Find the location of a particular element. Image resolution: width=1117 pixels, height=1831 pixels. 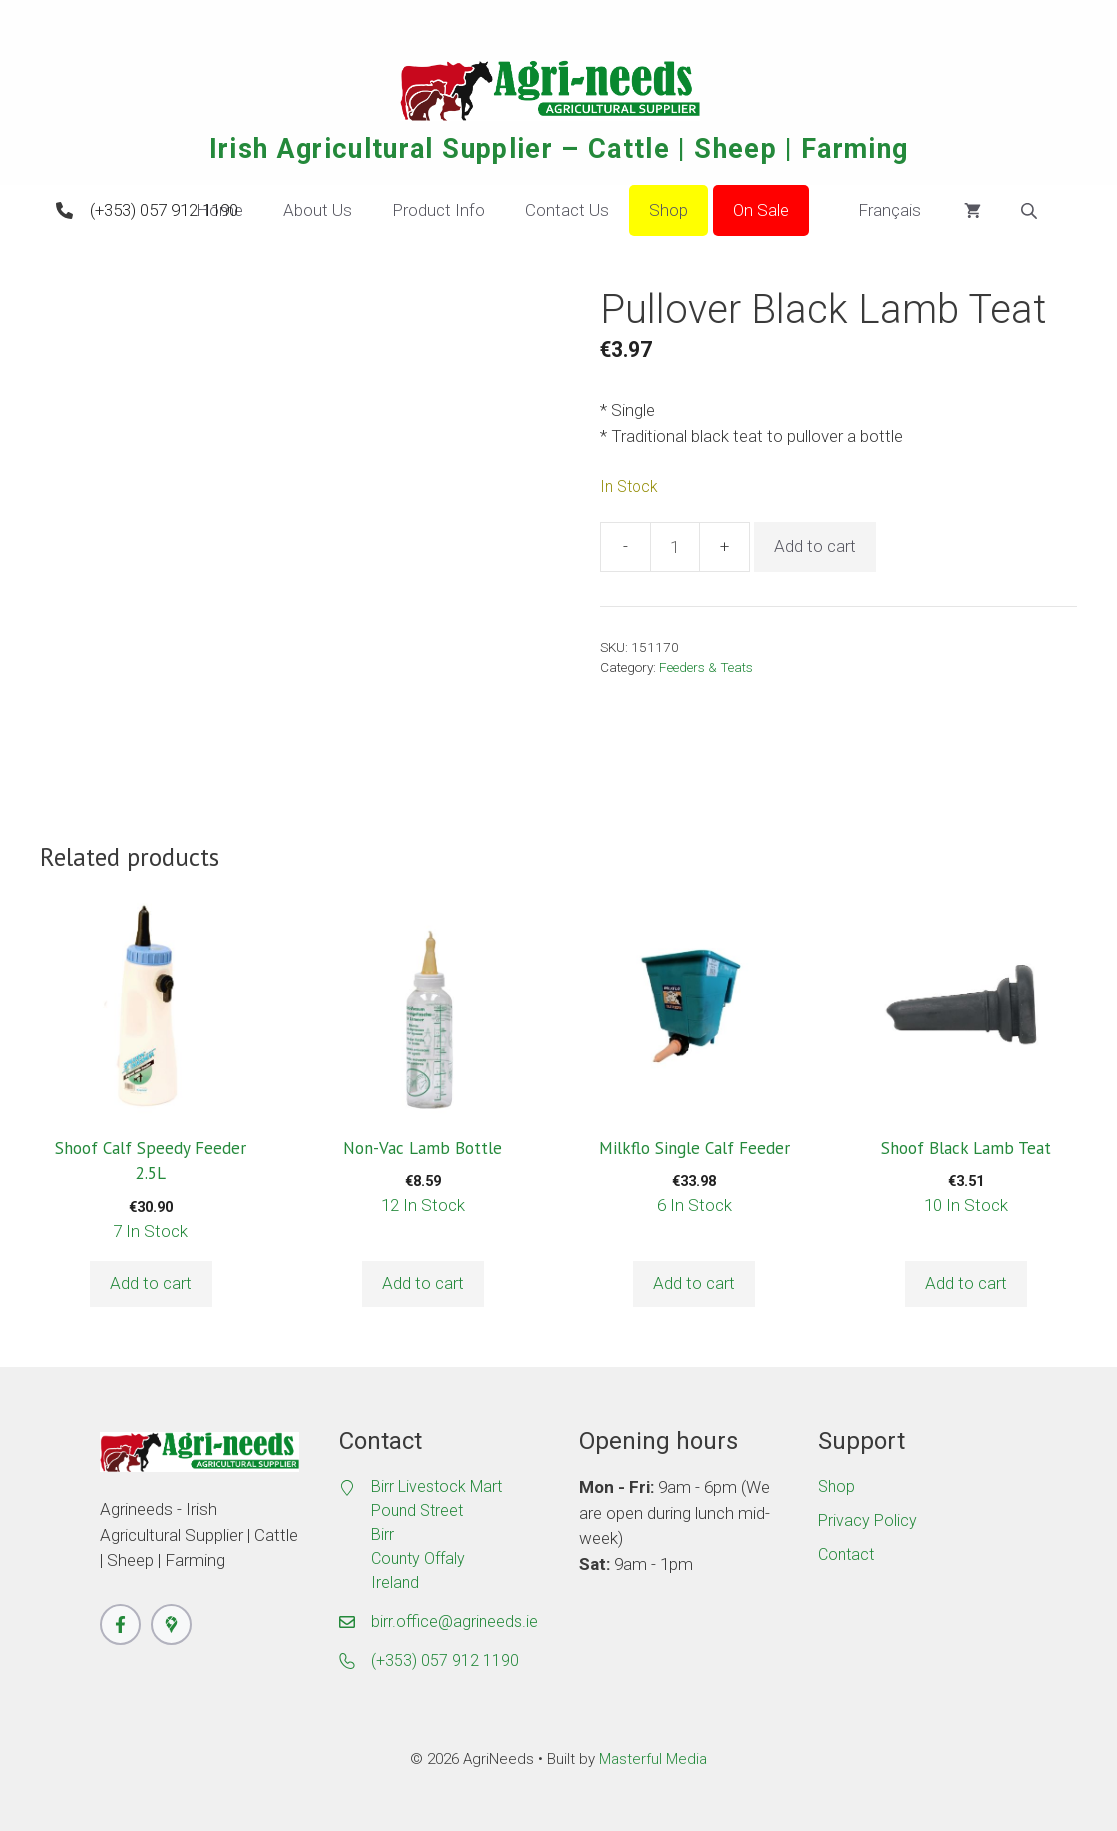

[Product quantity] is located at coordinates (675, 547).